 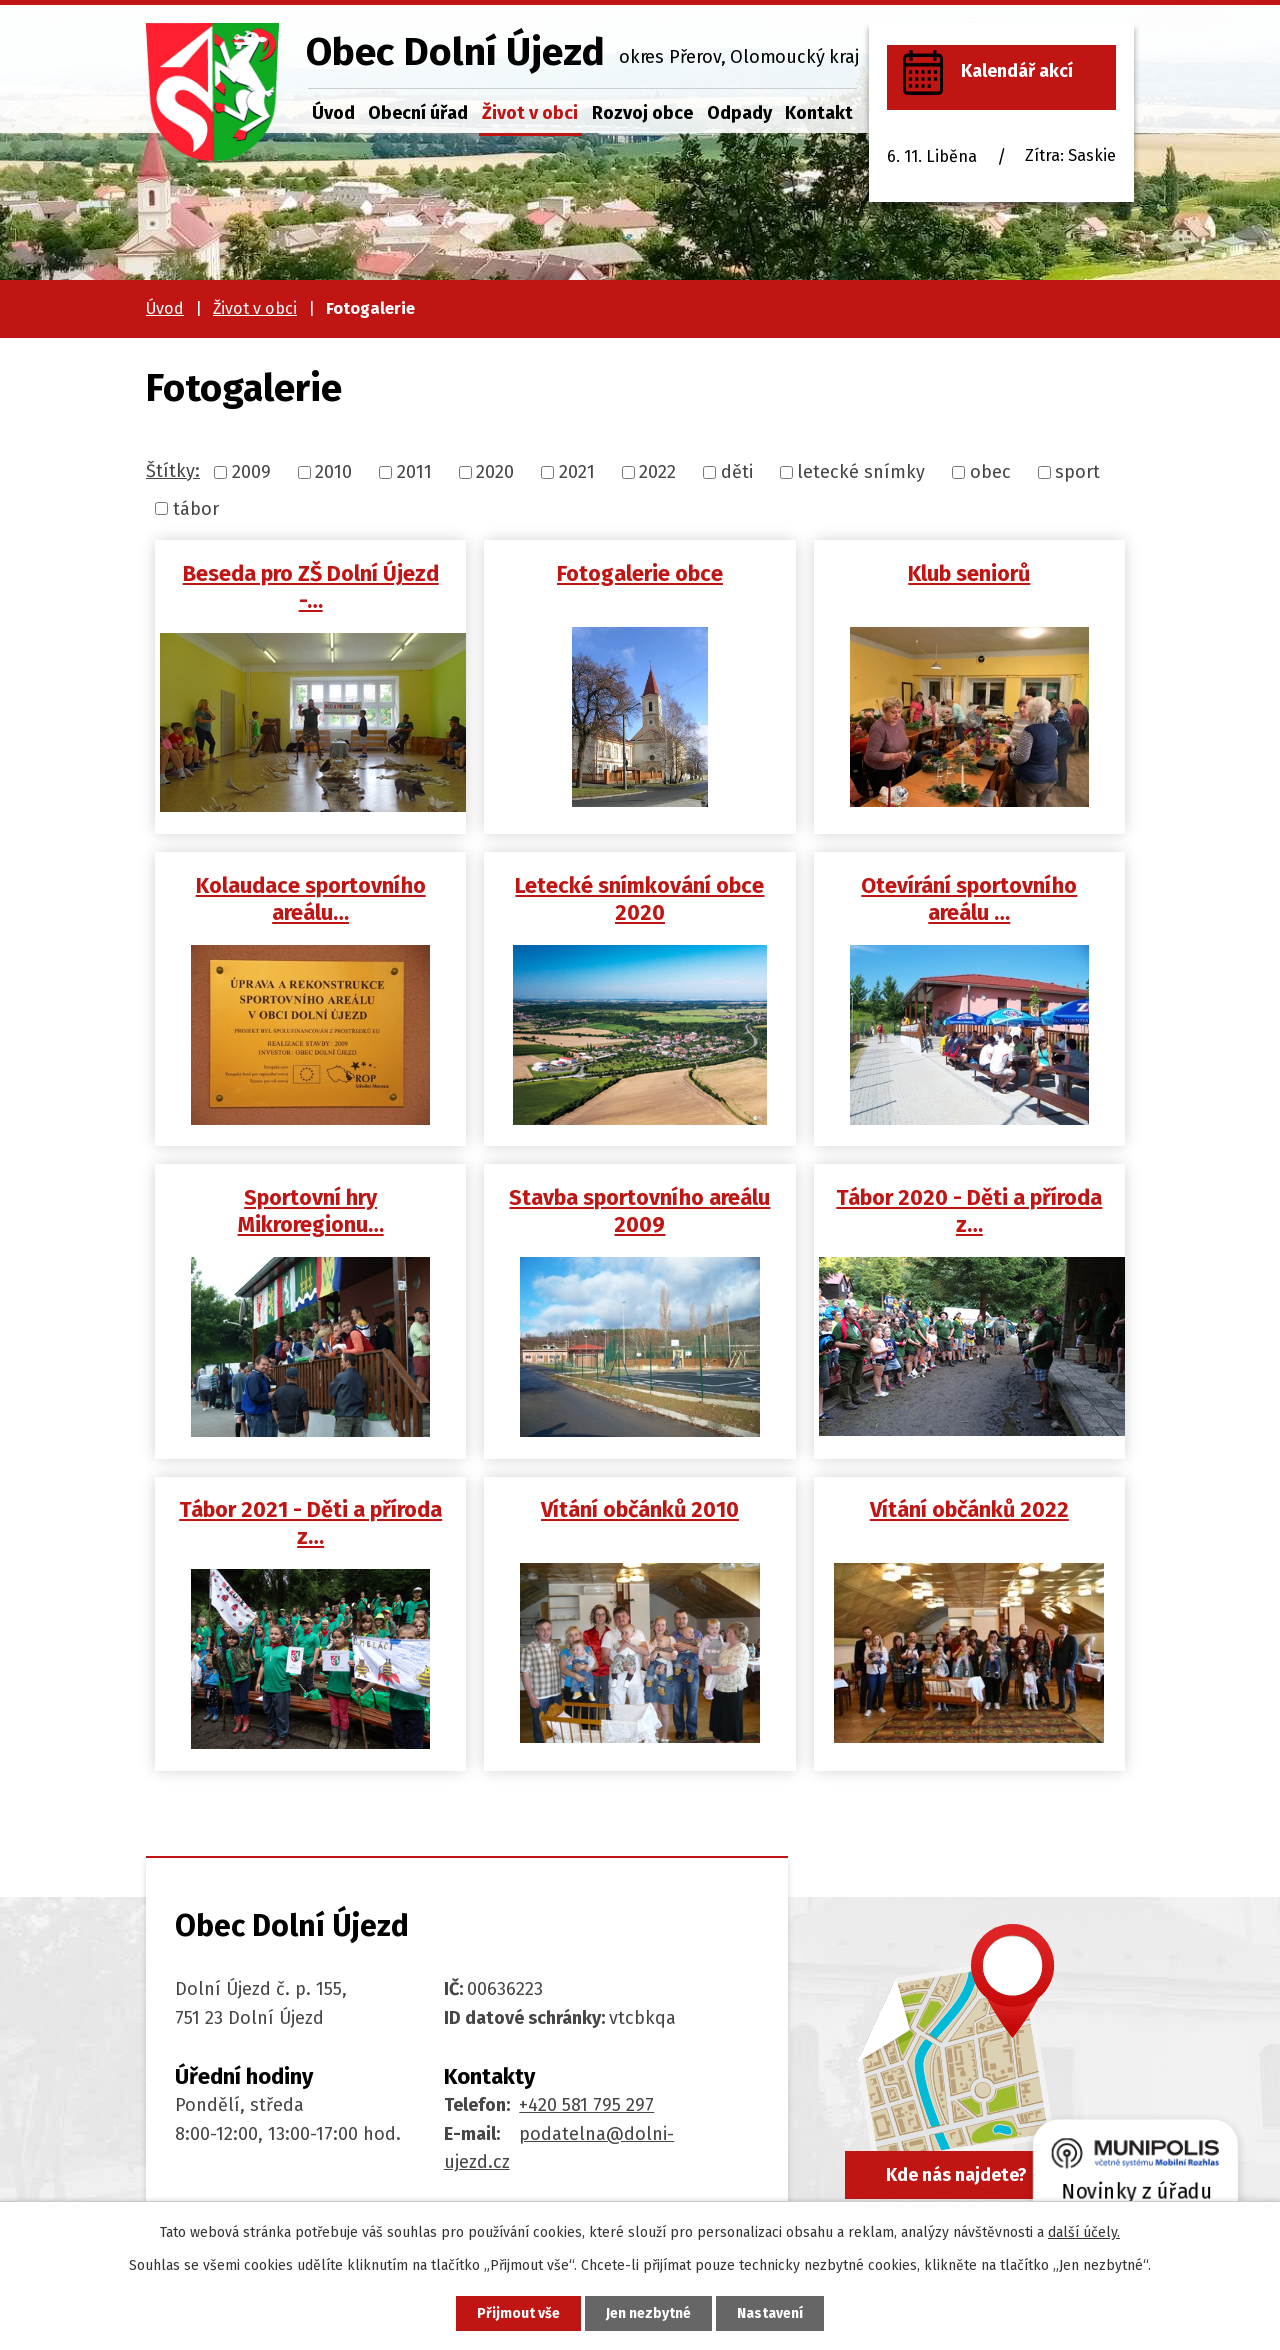 What do you see at coordinates (311, 899) in the screenshot?
I see `Kolaudace sportovního areálu…` at bounding box center [311, 899].